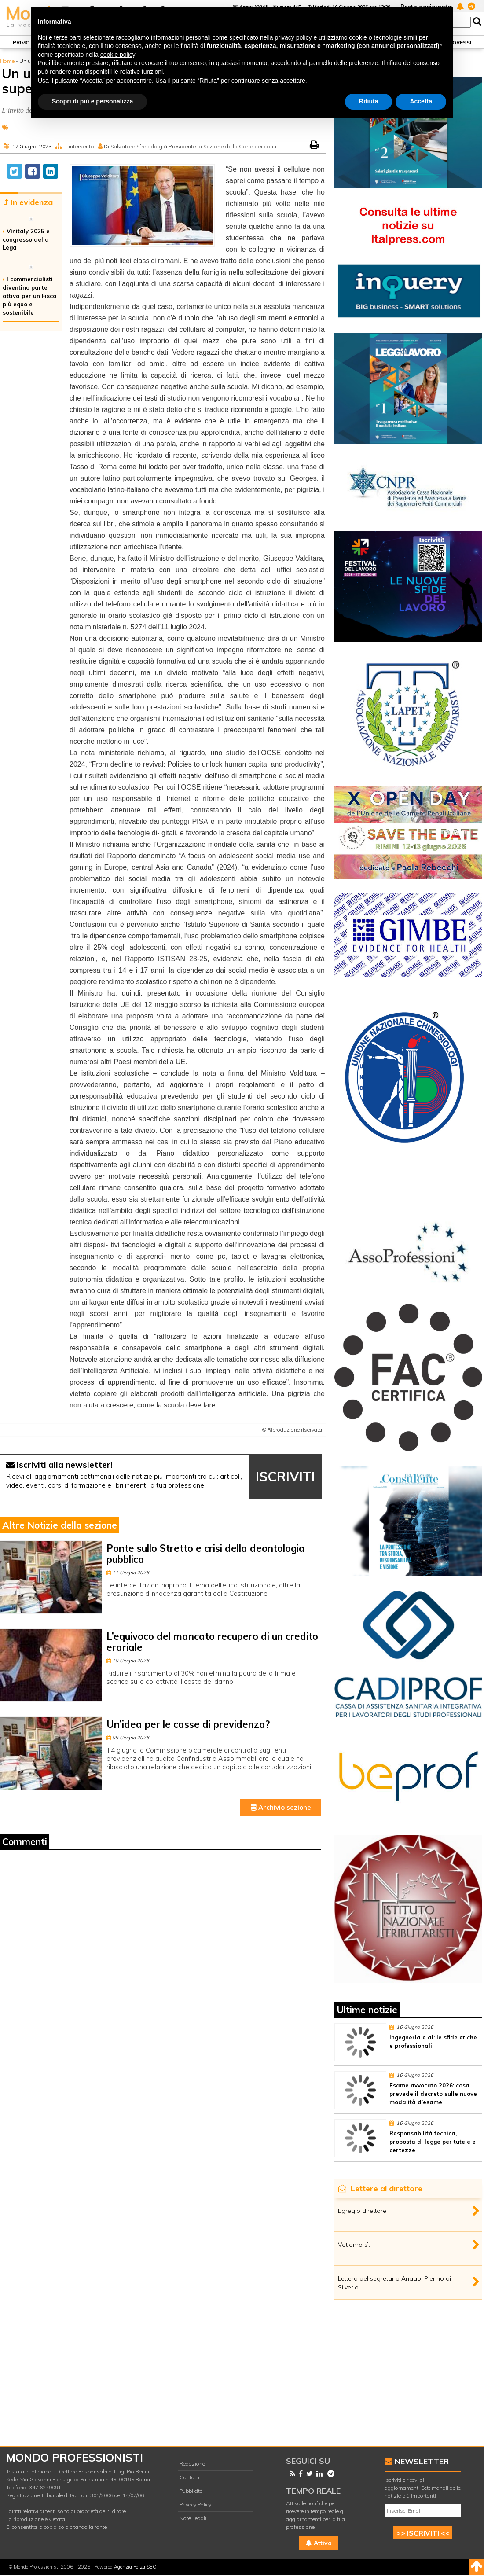 The height and width of the screenshot is (2576, 484). I want to click on Vinitaly 2025 e congresso della Lega, so click(26, 239).